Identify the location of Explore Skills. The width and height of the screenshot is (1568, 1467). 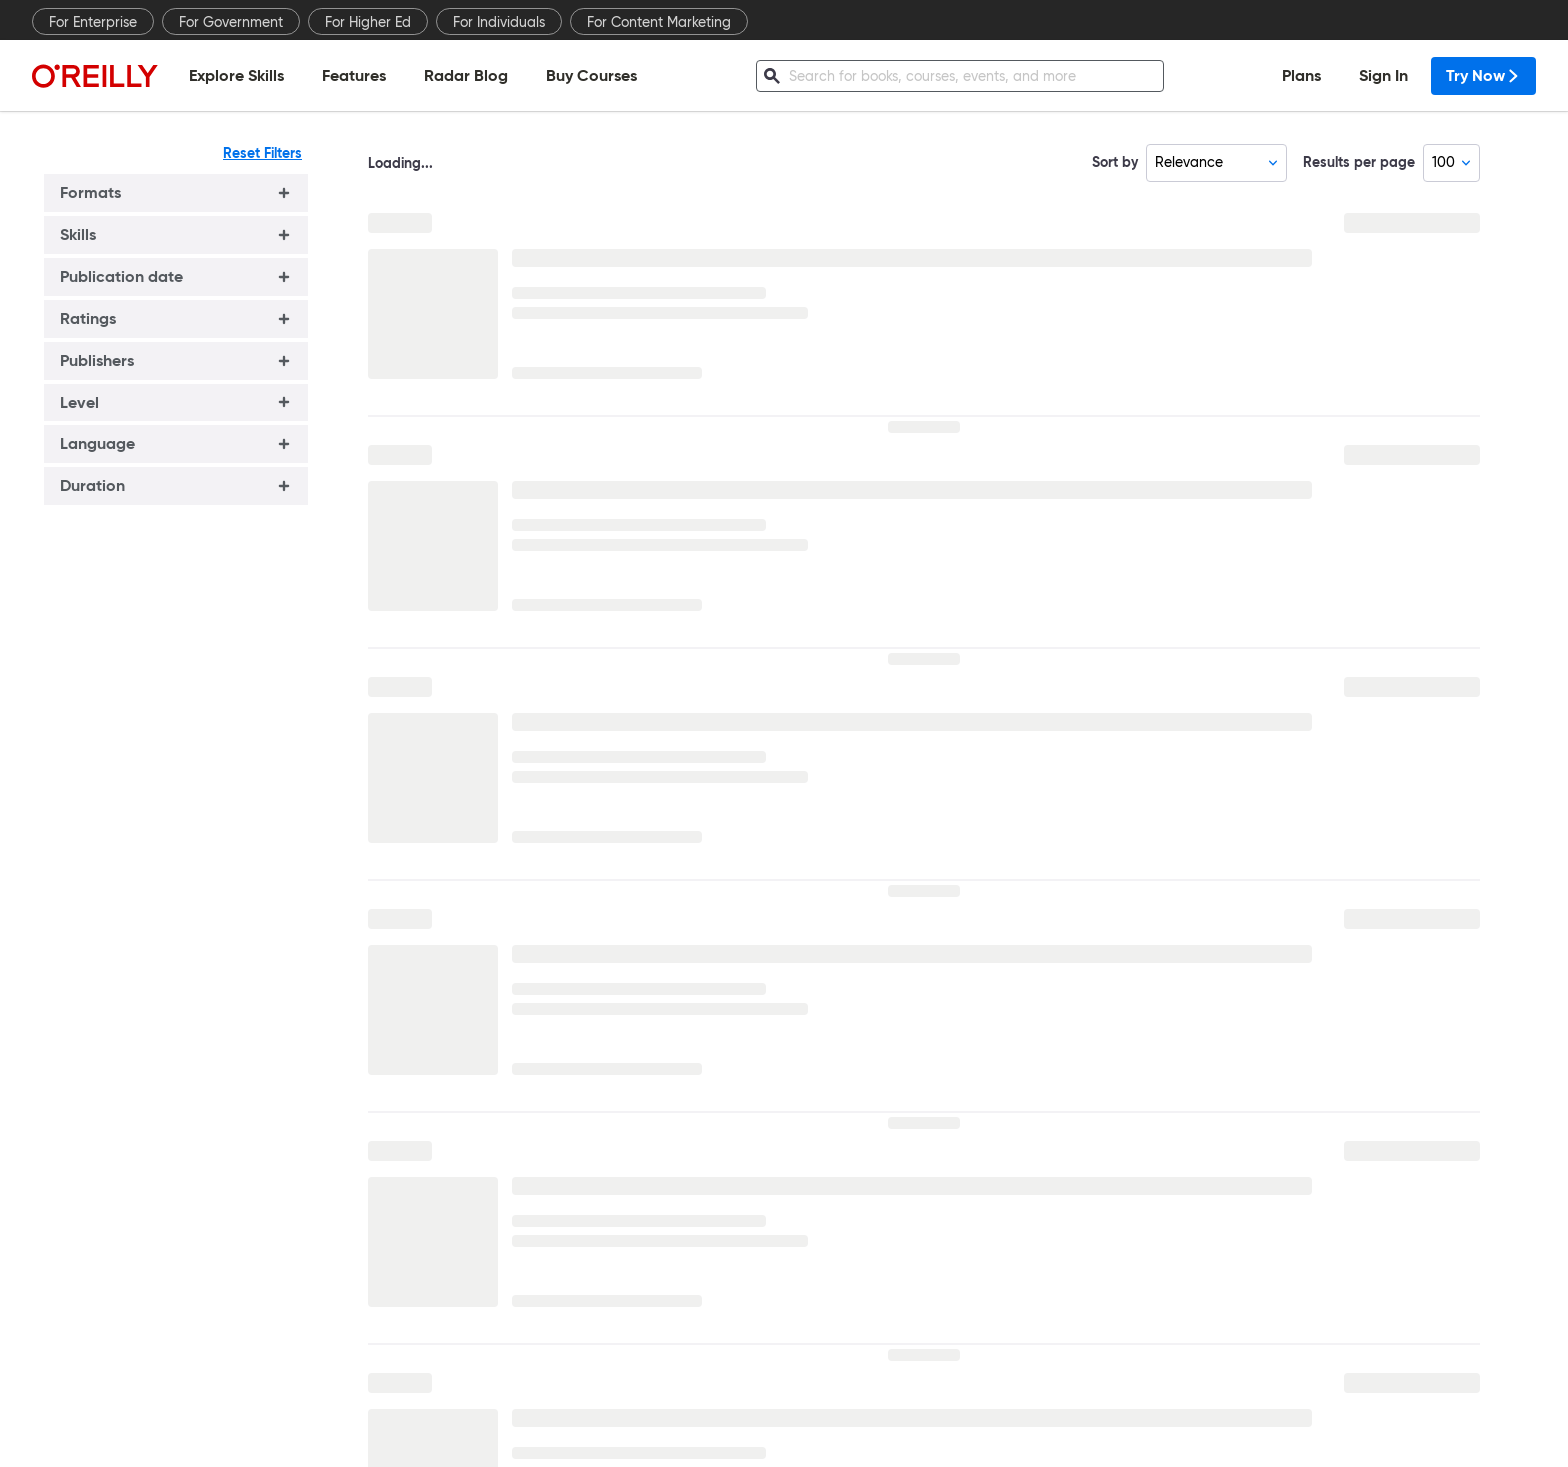
(236, 75).